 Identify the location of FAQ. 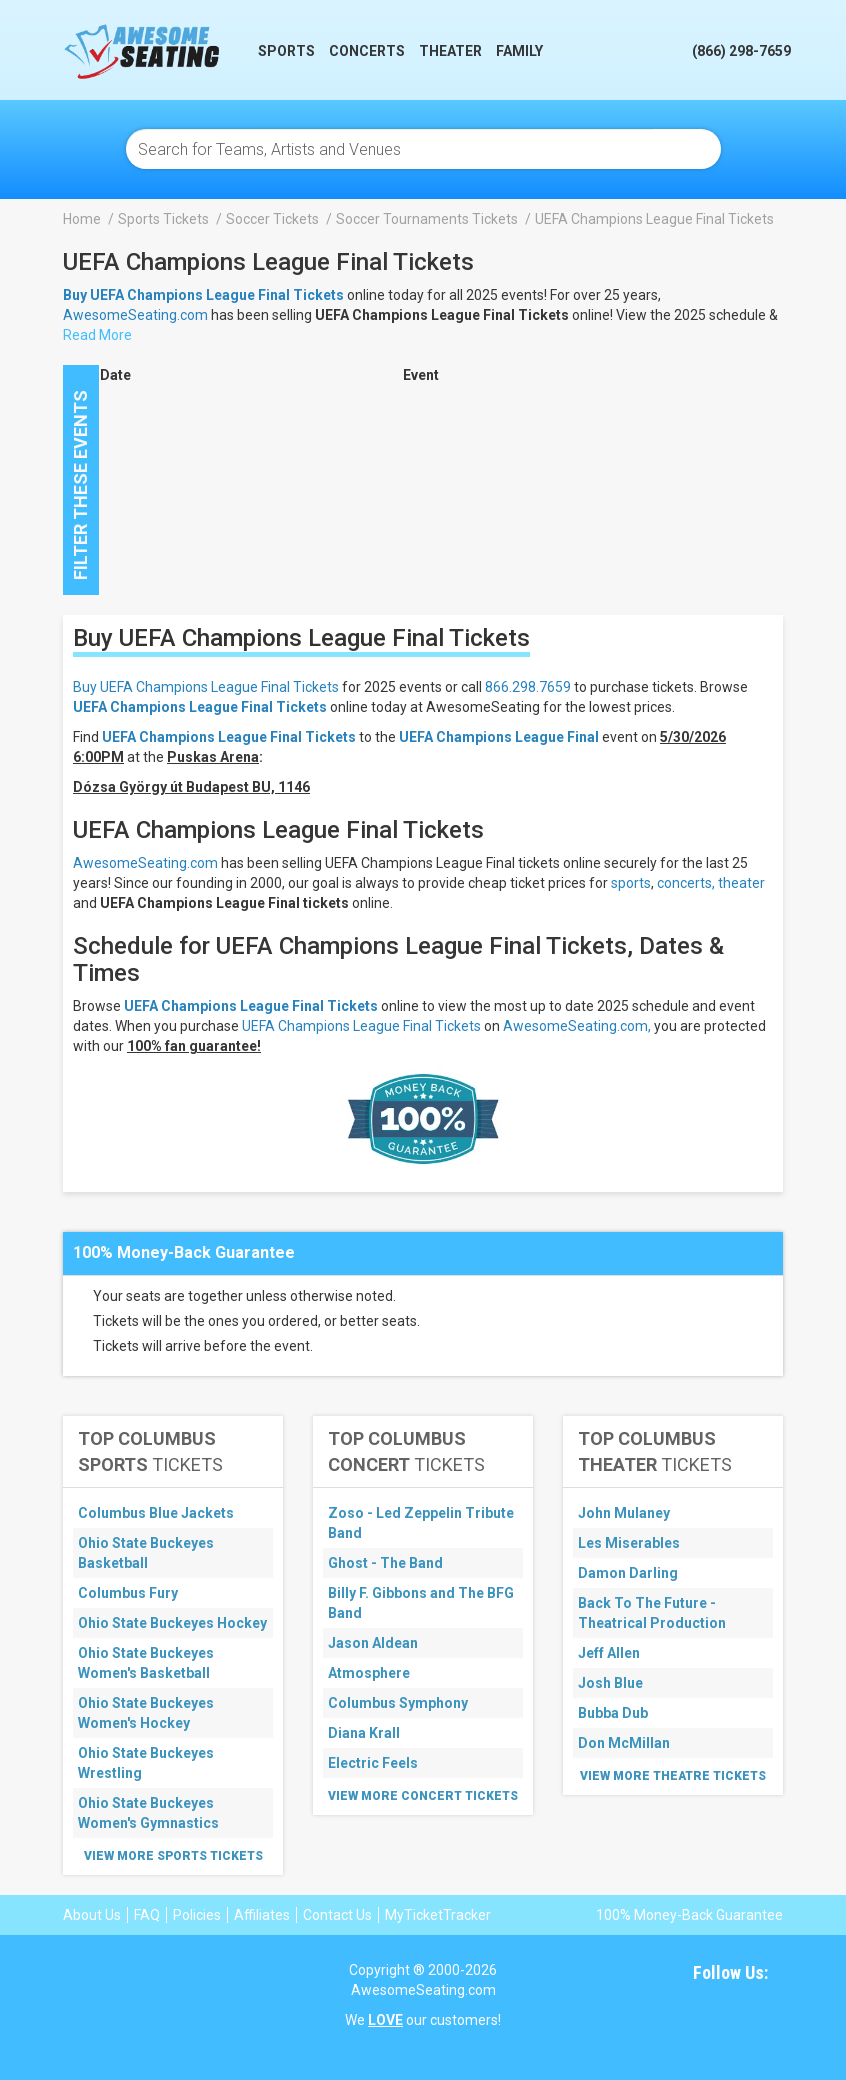
(147, 1915).